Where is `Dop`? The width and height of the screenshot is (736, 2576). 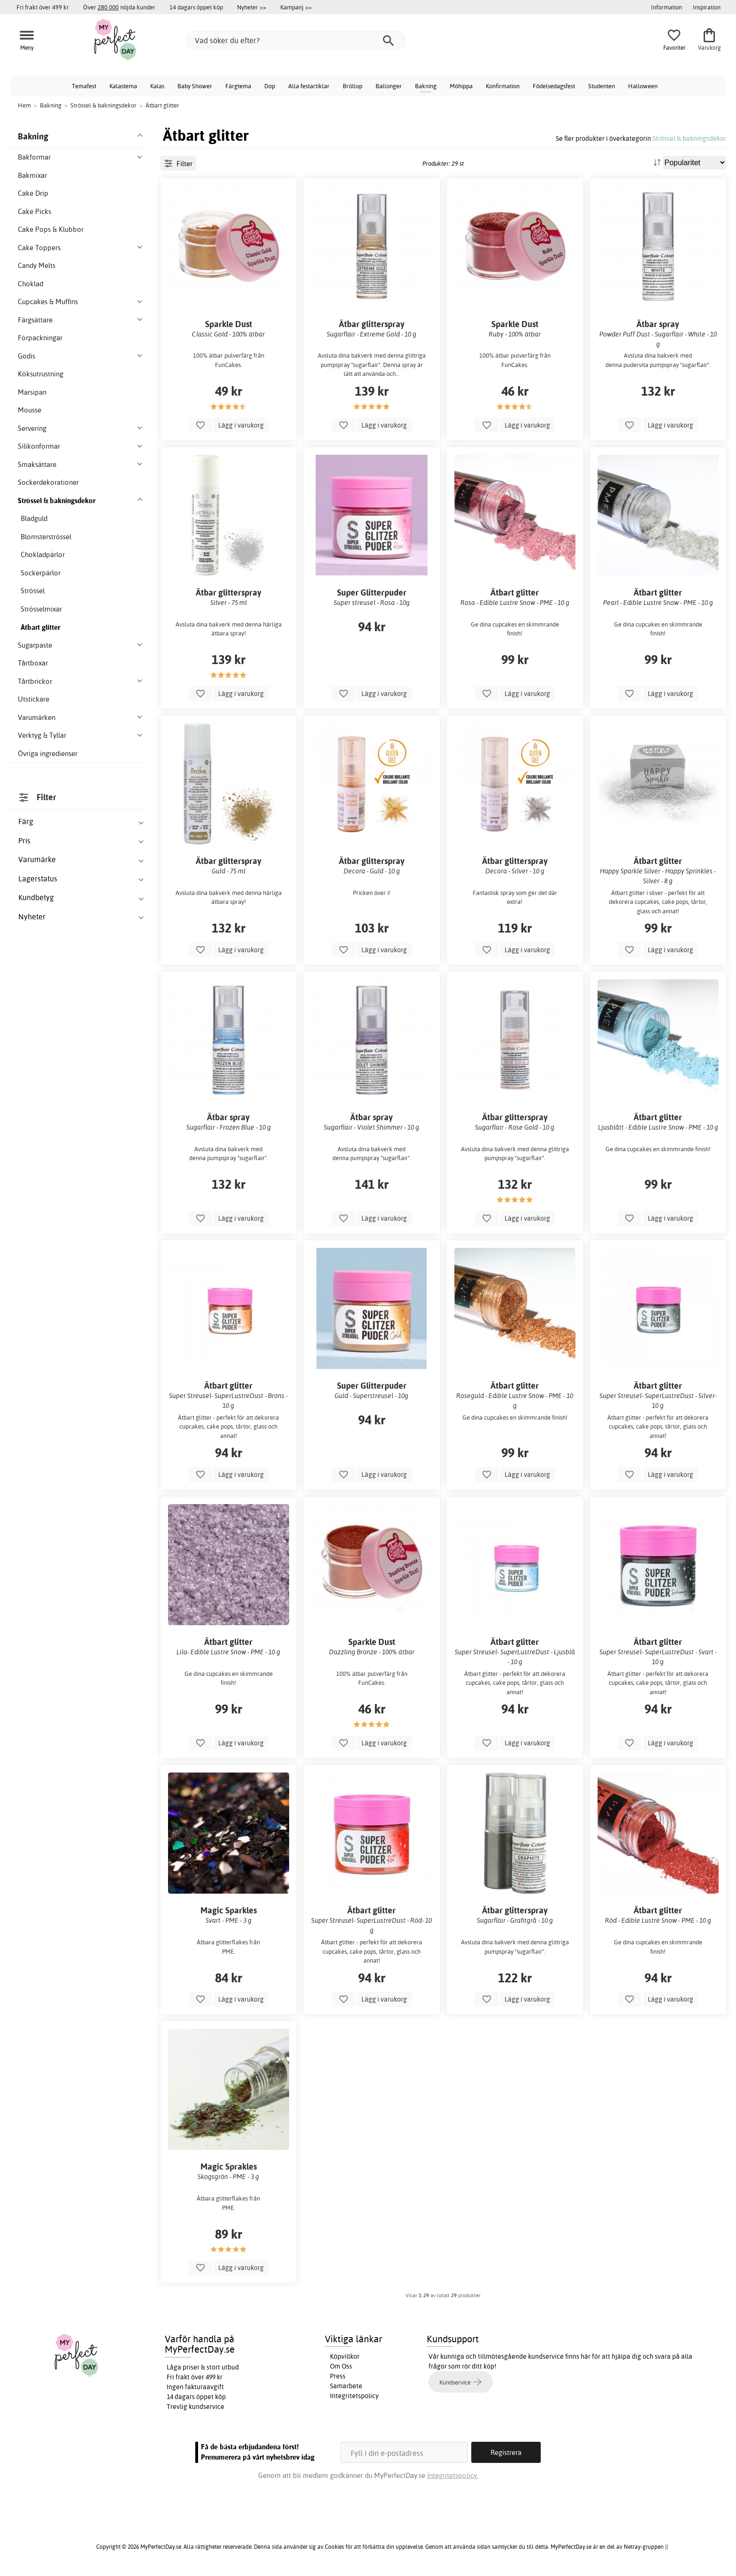
Dop is located at coordinates (269, 86).